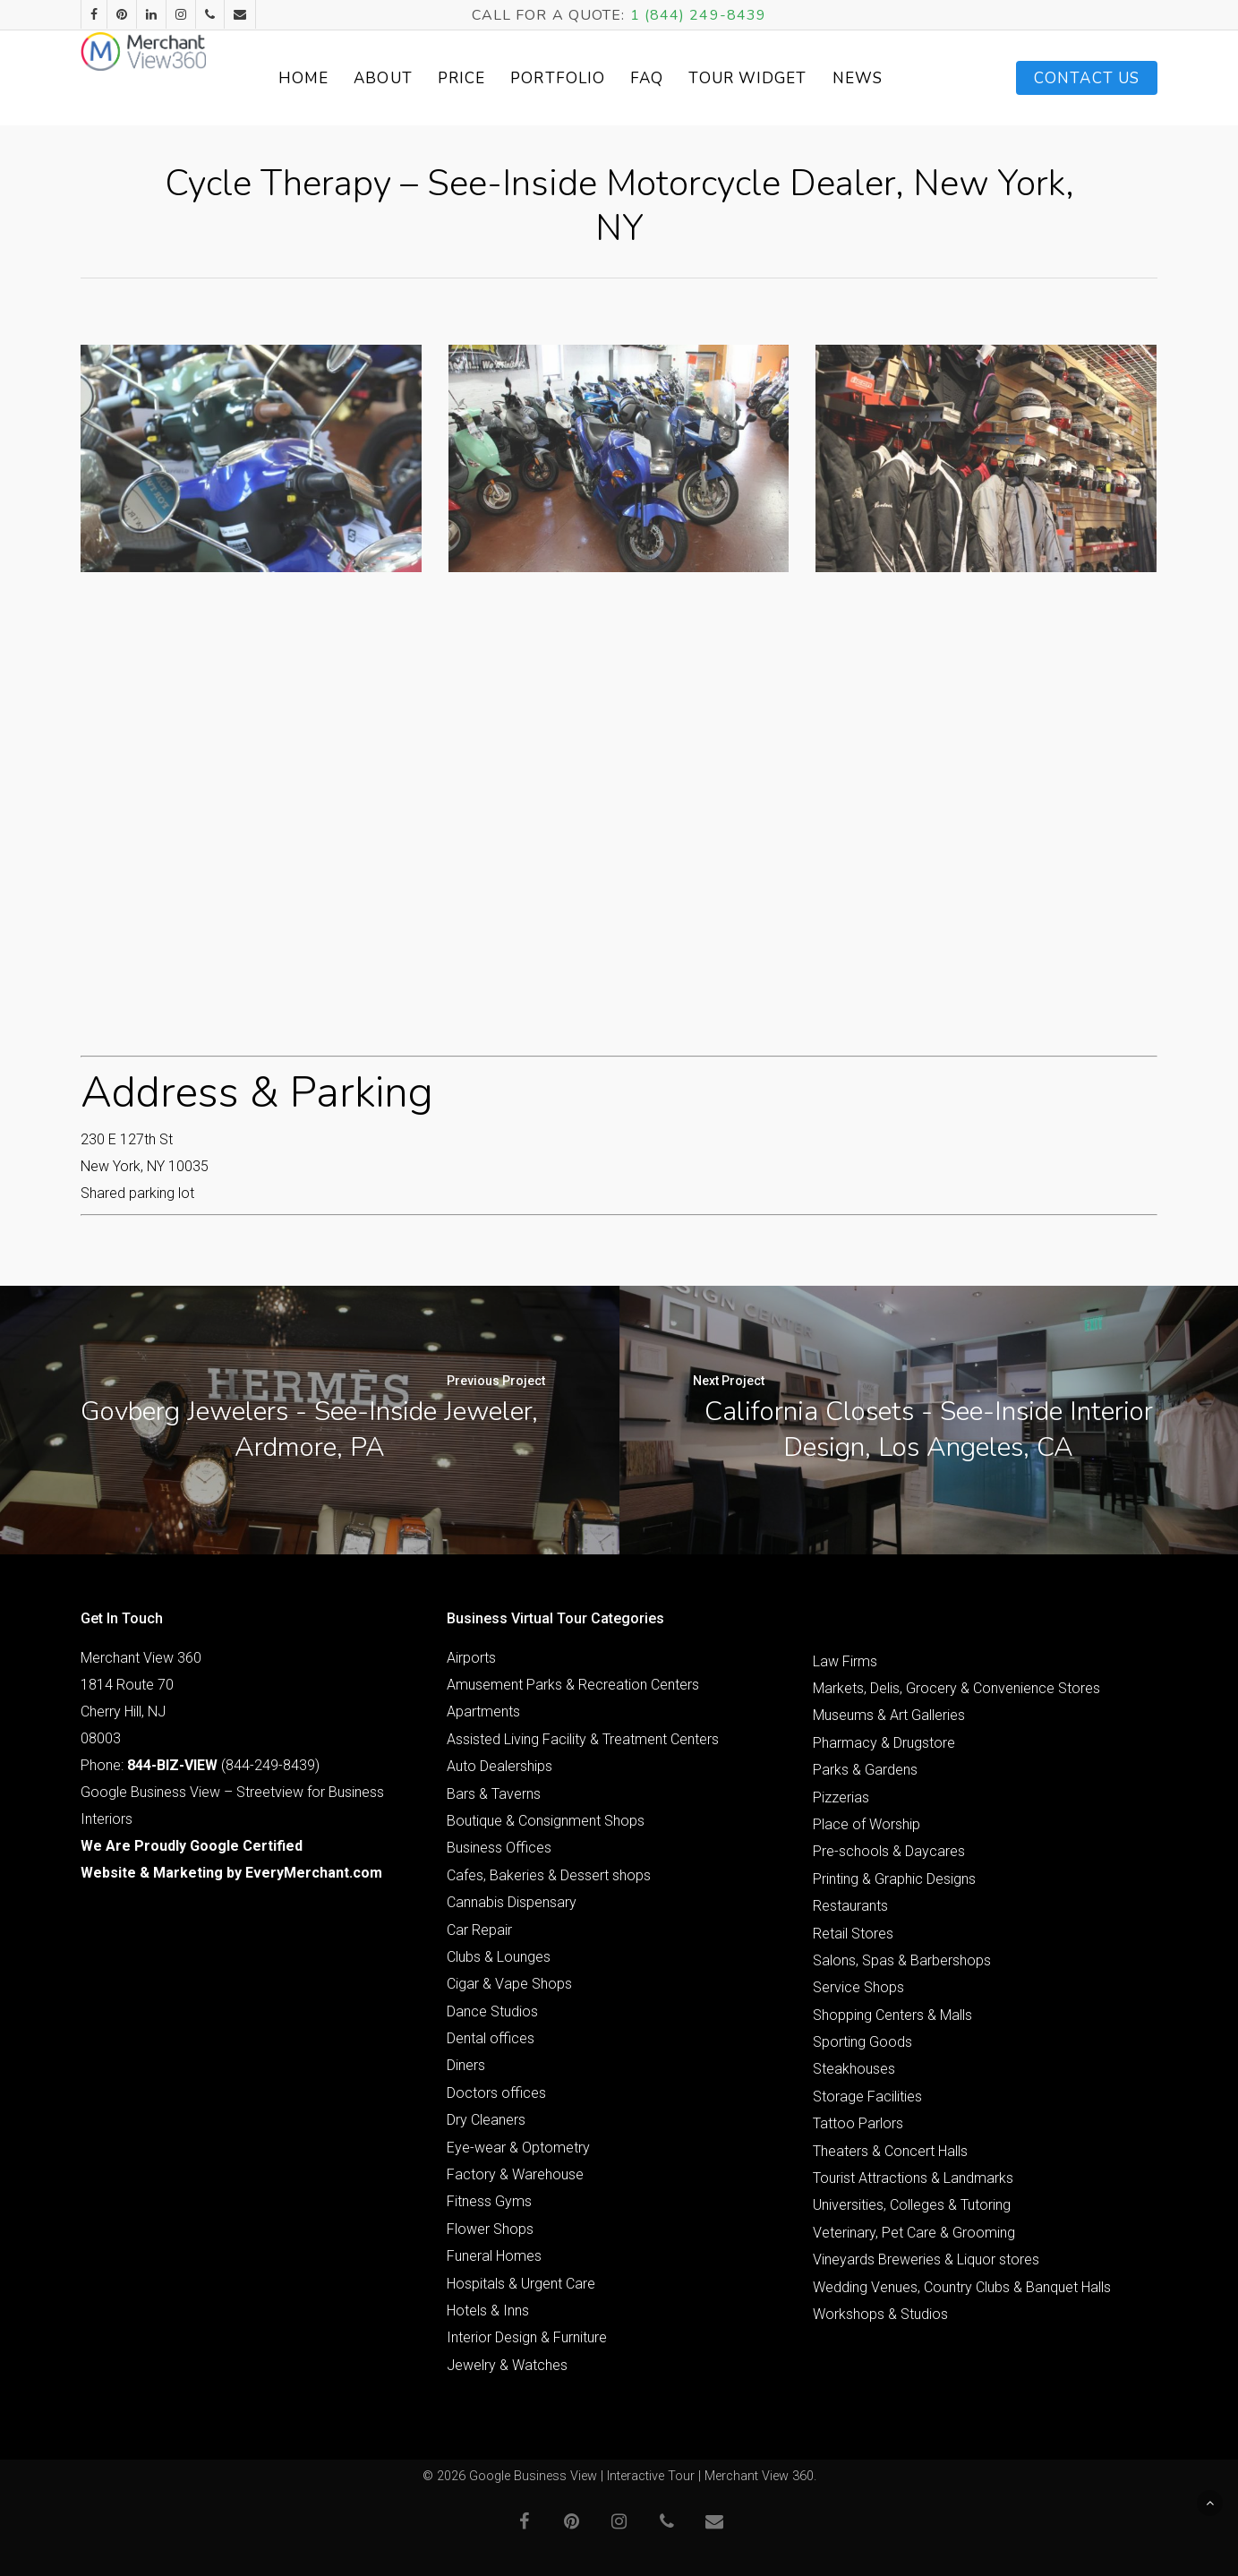 The width and height of the screenshot is (1238, 2576). Describe the element at coordinates (511, 1902) in the screenshot. I see `Cannabis Dispensary` at that location.